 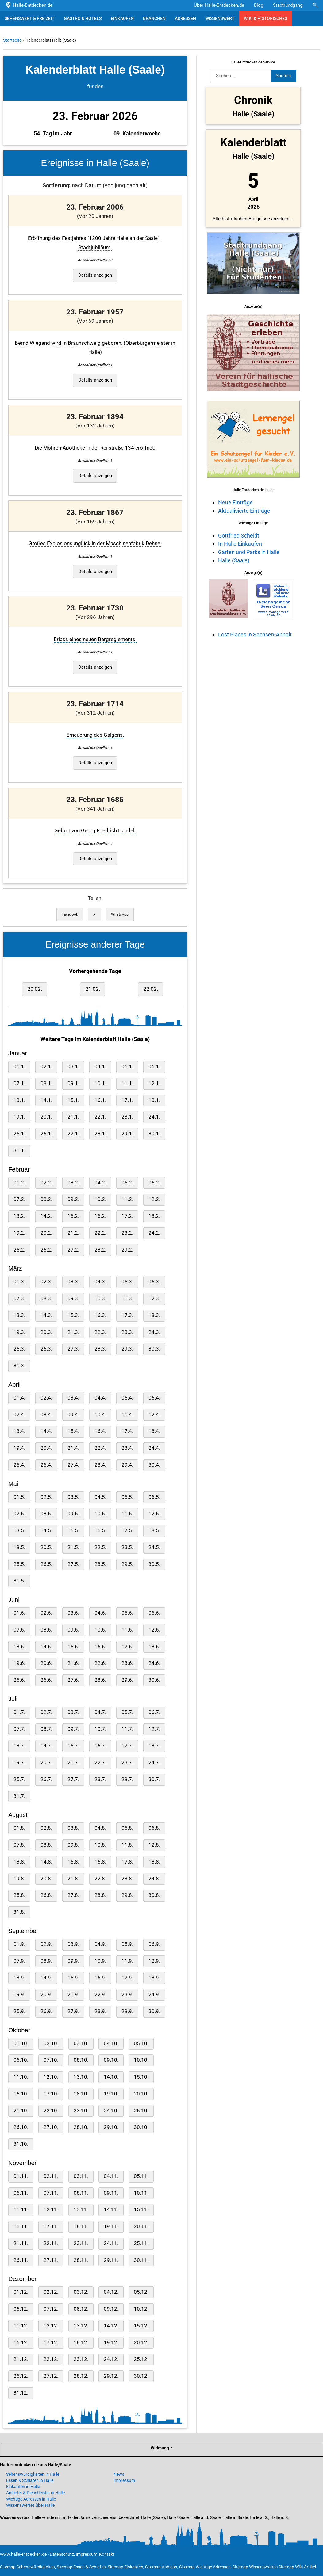 I want to click on Neue Einträge, so click(x=235, y=502).